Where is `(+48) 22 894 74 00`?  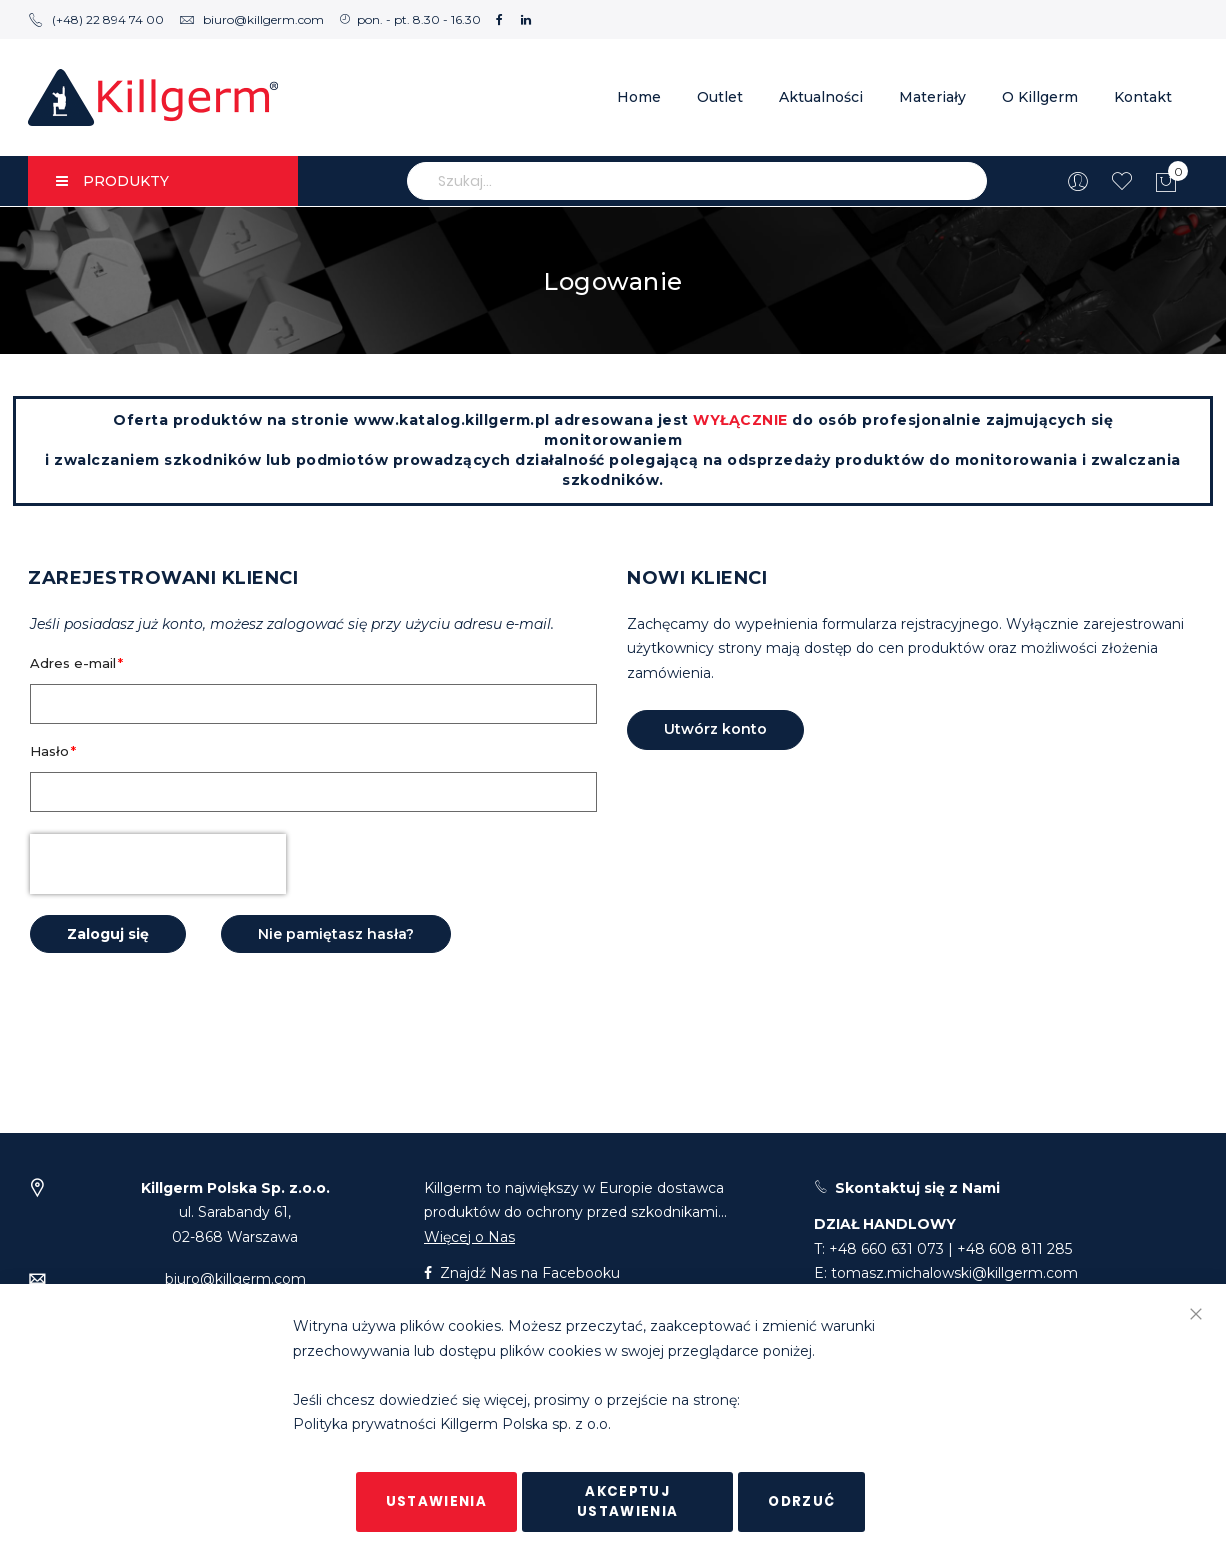
(+48) 22 894 74 00 is located at coordinates (96, 19).